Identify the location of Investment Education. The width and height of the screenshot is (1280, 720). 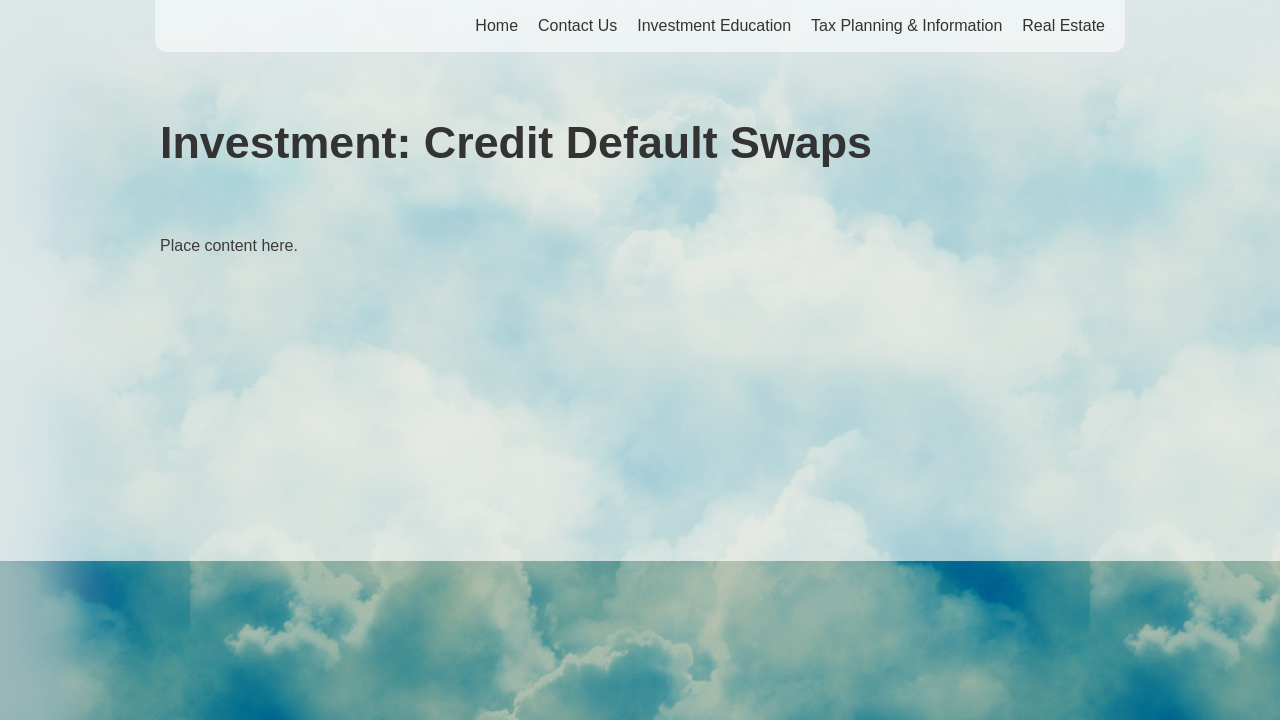
(714, 25).